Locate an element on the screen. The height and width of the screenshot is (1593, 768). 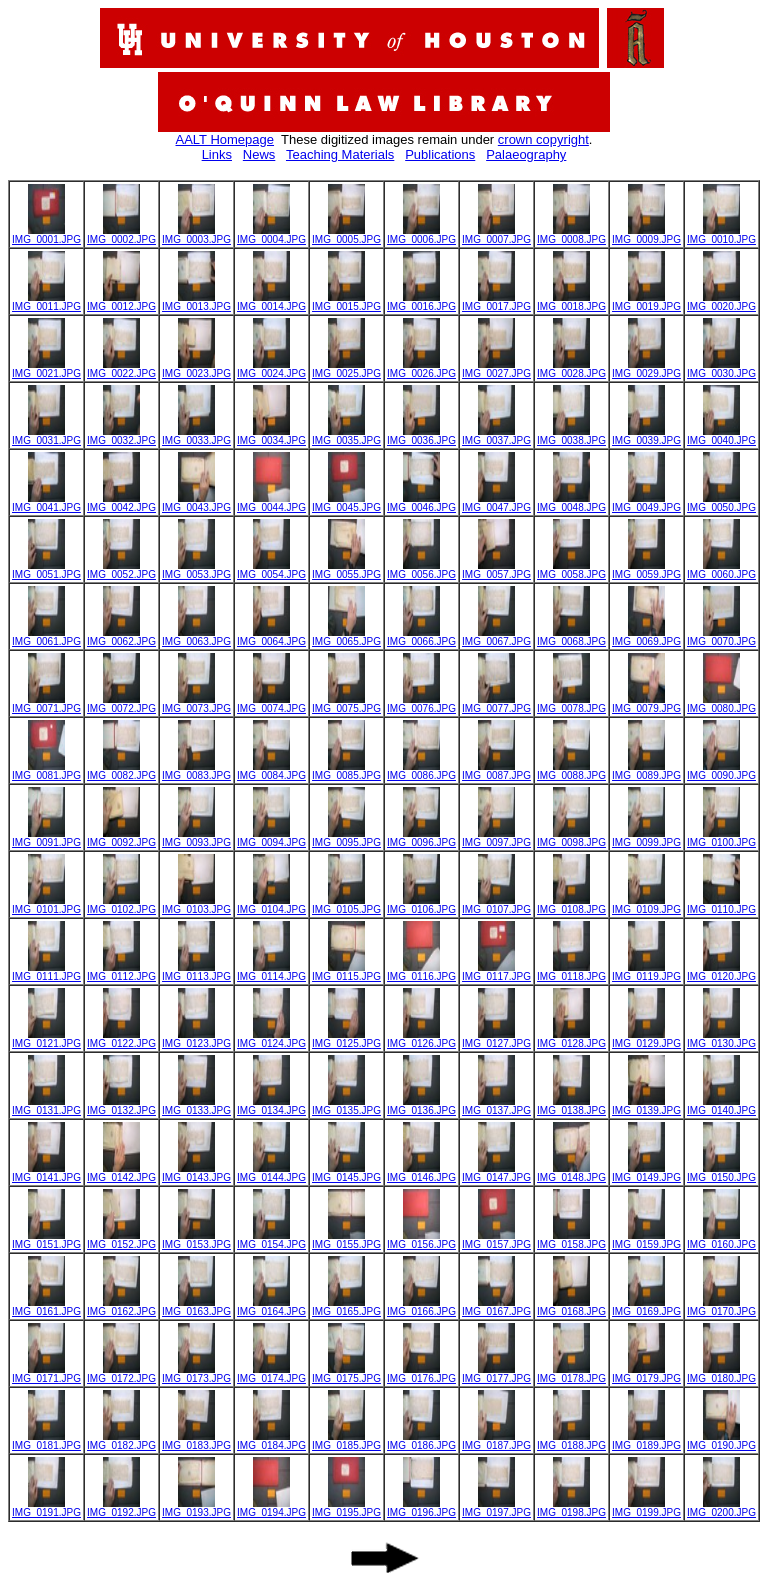
IMG_0116.JPG is located at coordinates (421, 972).